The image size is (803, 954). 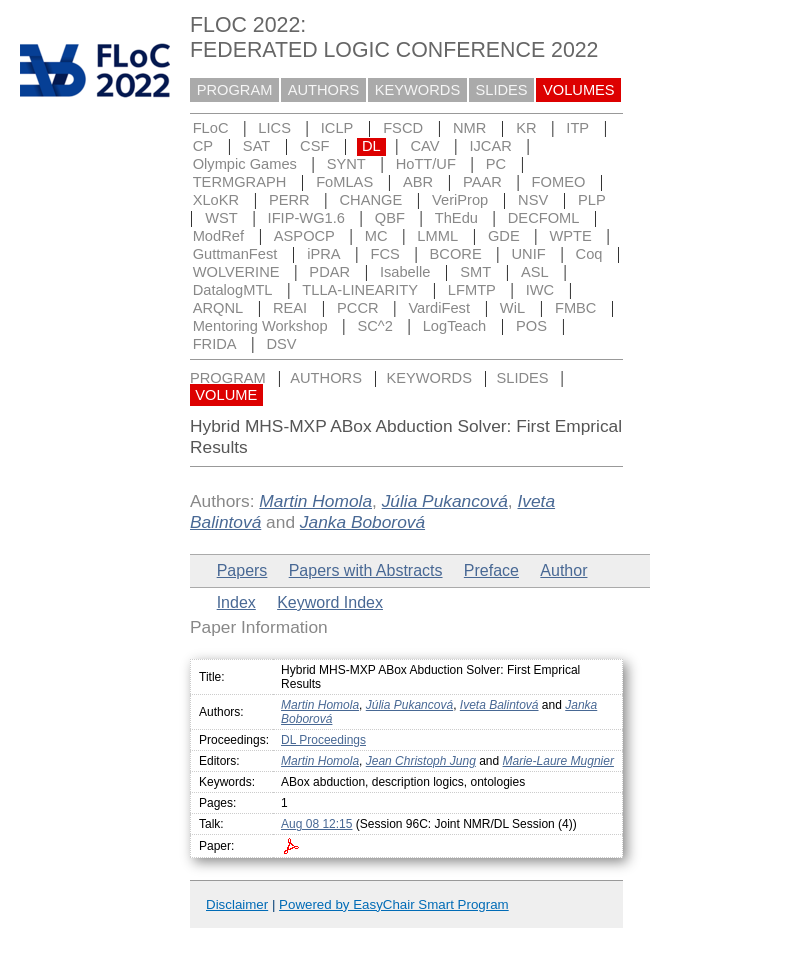 I want to click on FCS, so click(x=384, y=254).